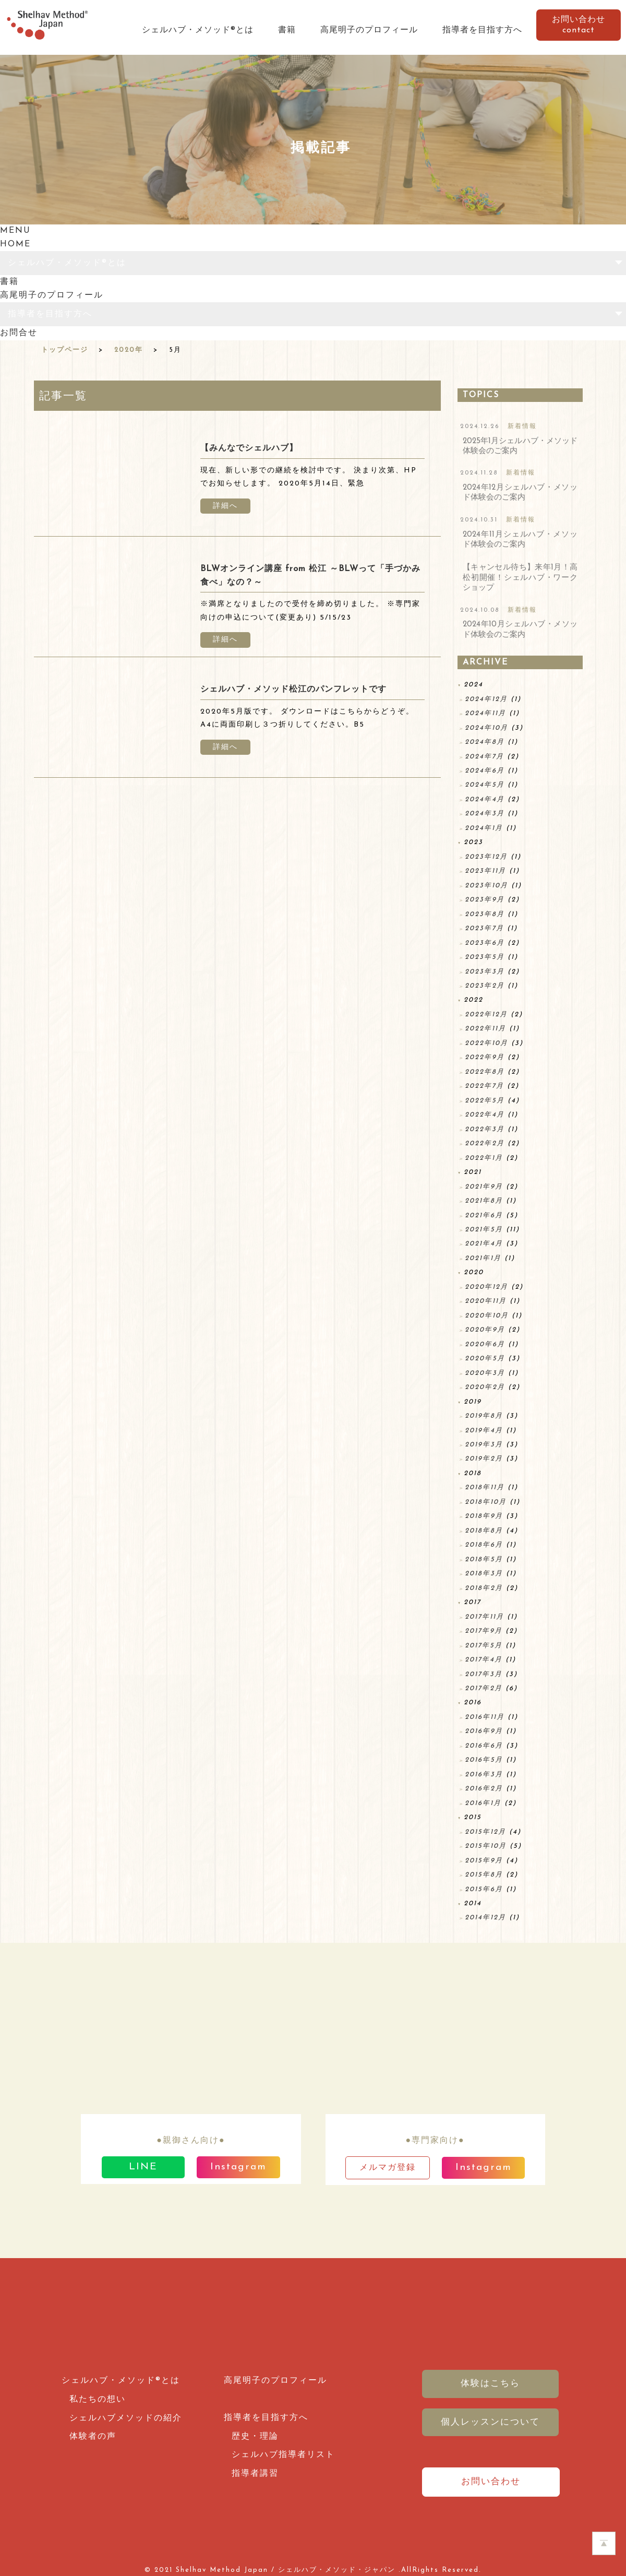  What do you see at coordinates (485, 1344) in the screenshot?
I see `2020年6月` at bounding box center [485, 1344].